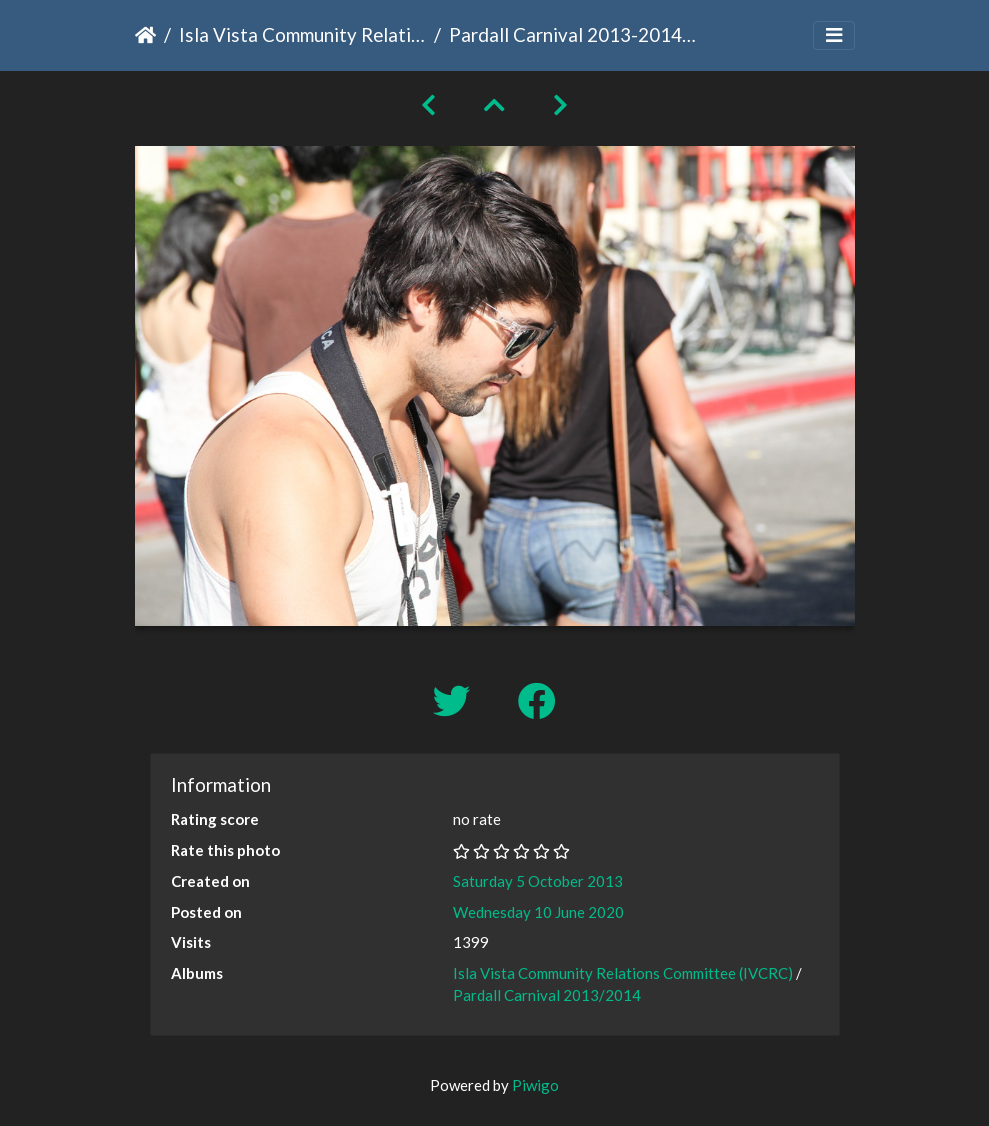  I want to click on Saturday 5 October 2013, so click(538, 881).